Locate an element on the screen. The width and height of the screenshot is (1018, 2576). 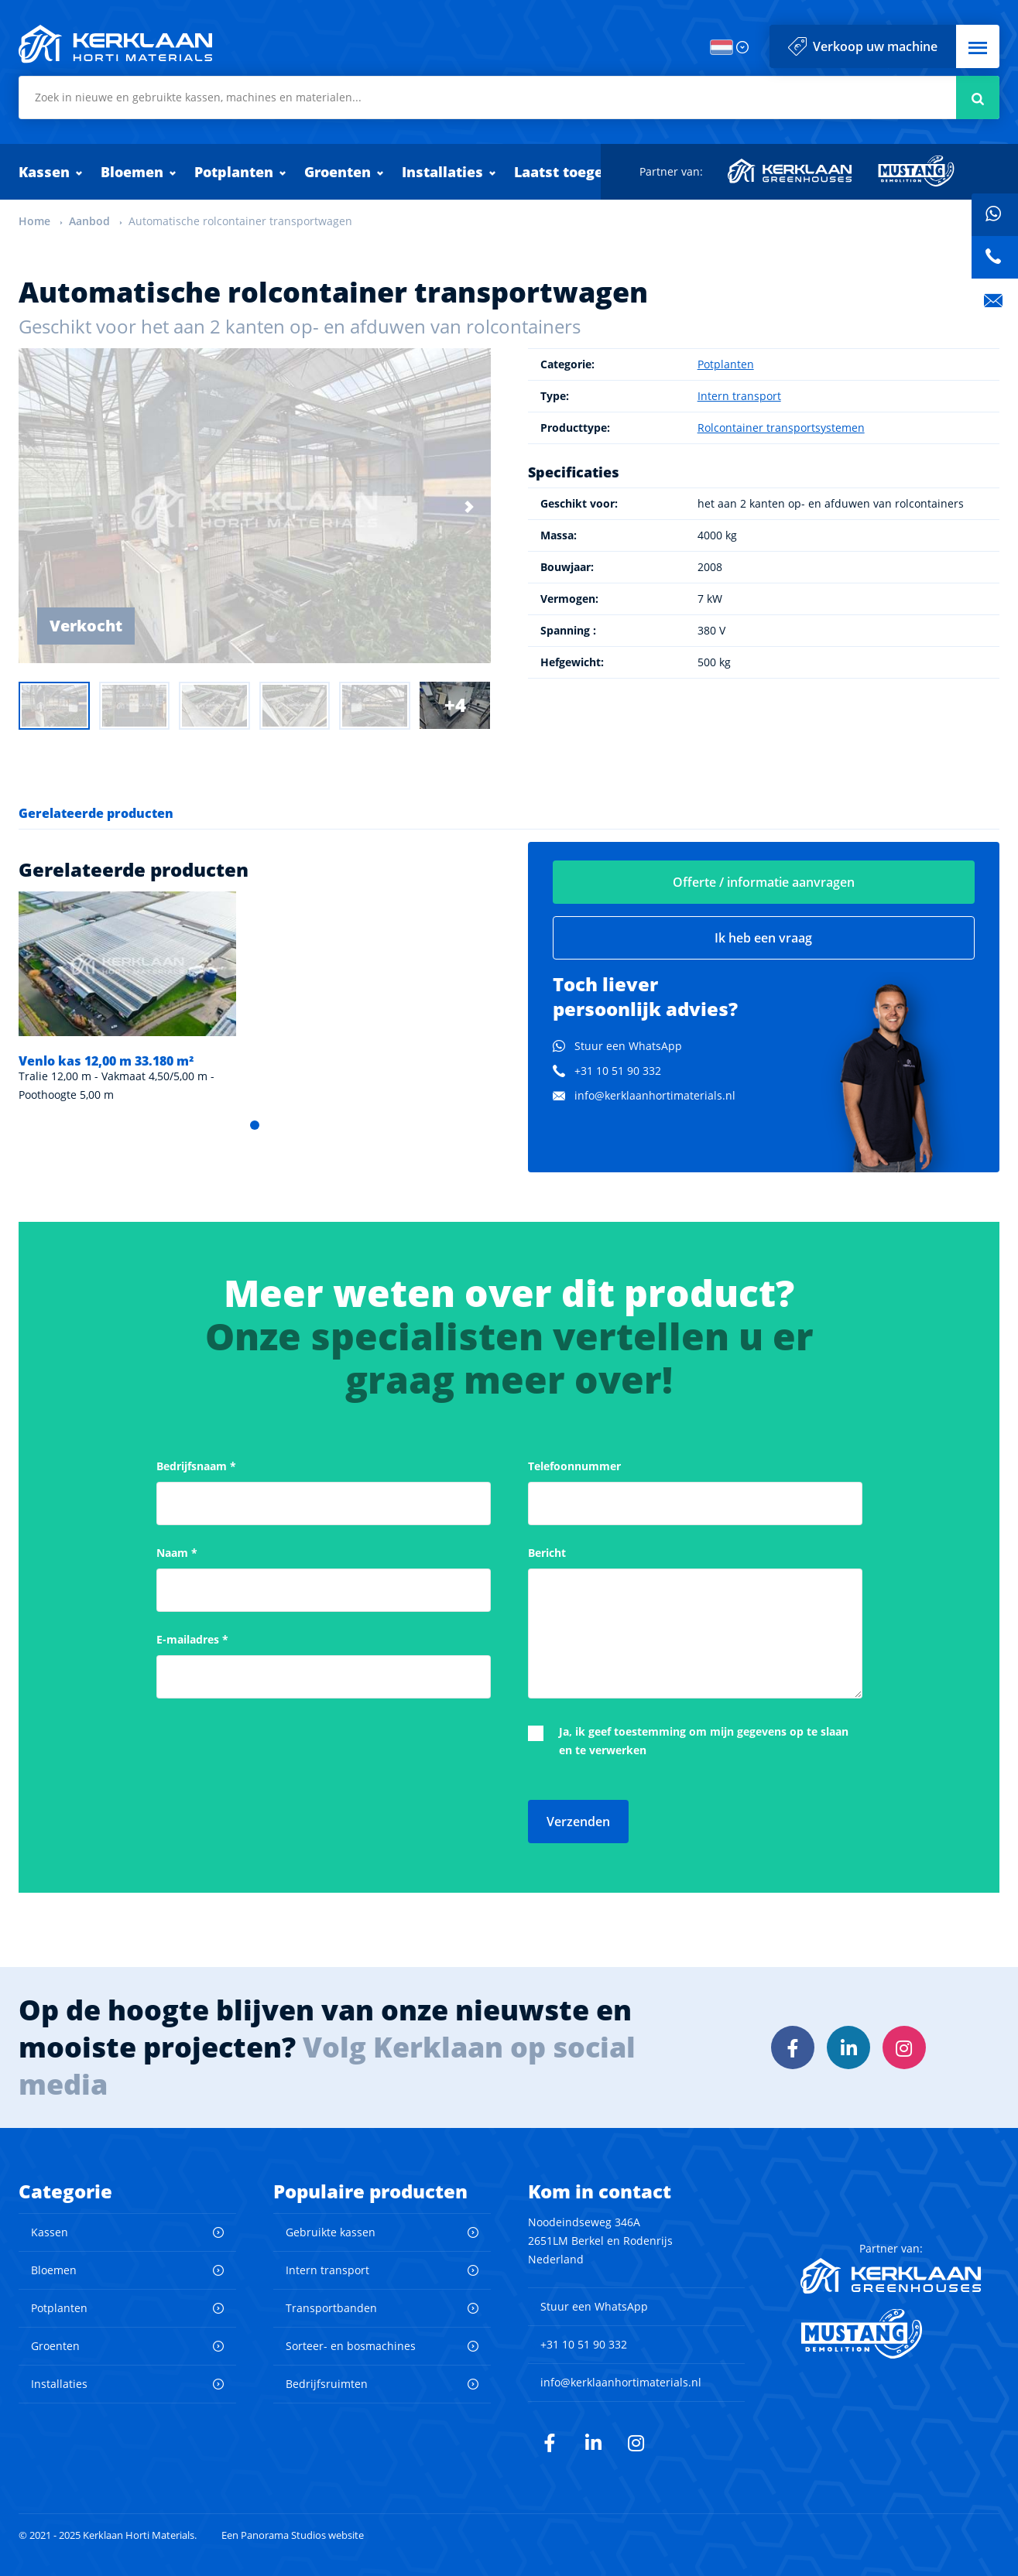
[button] is located at coordinates (977, 46).